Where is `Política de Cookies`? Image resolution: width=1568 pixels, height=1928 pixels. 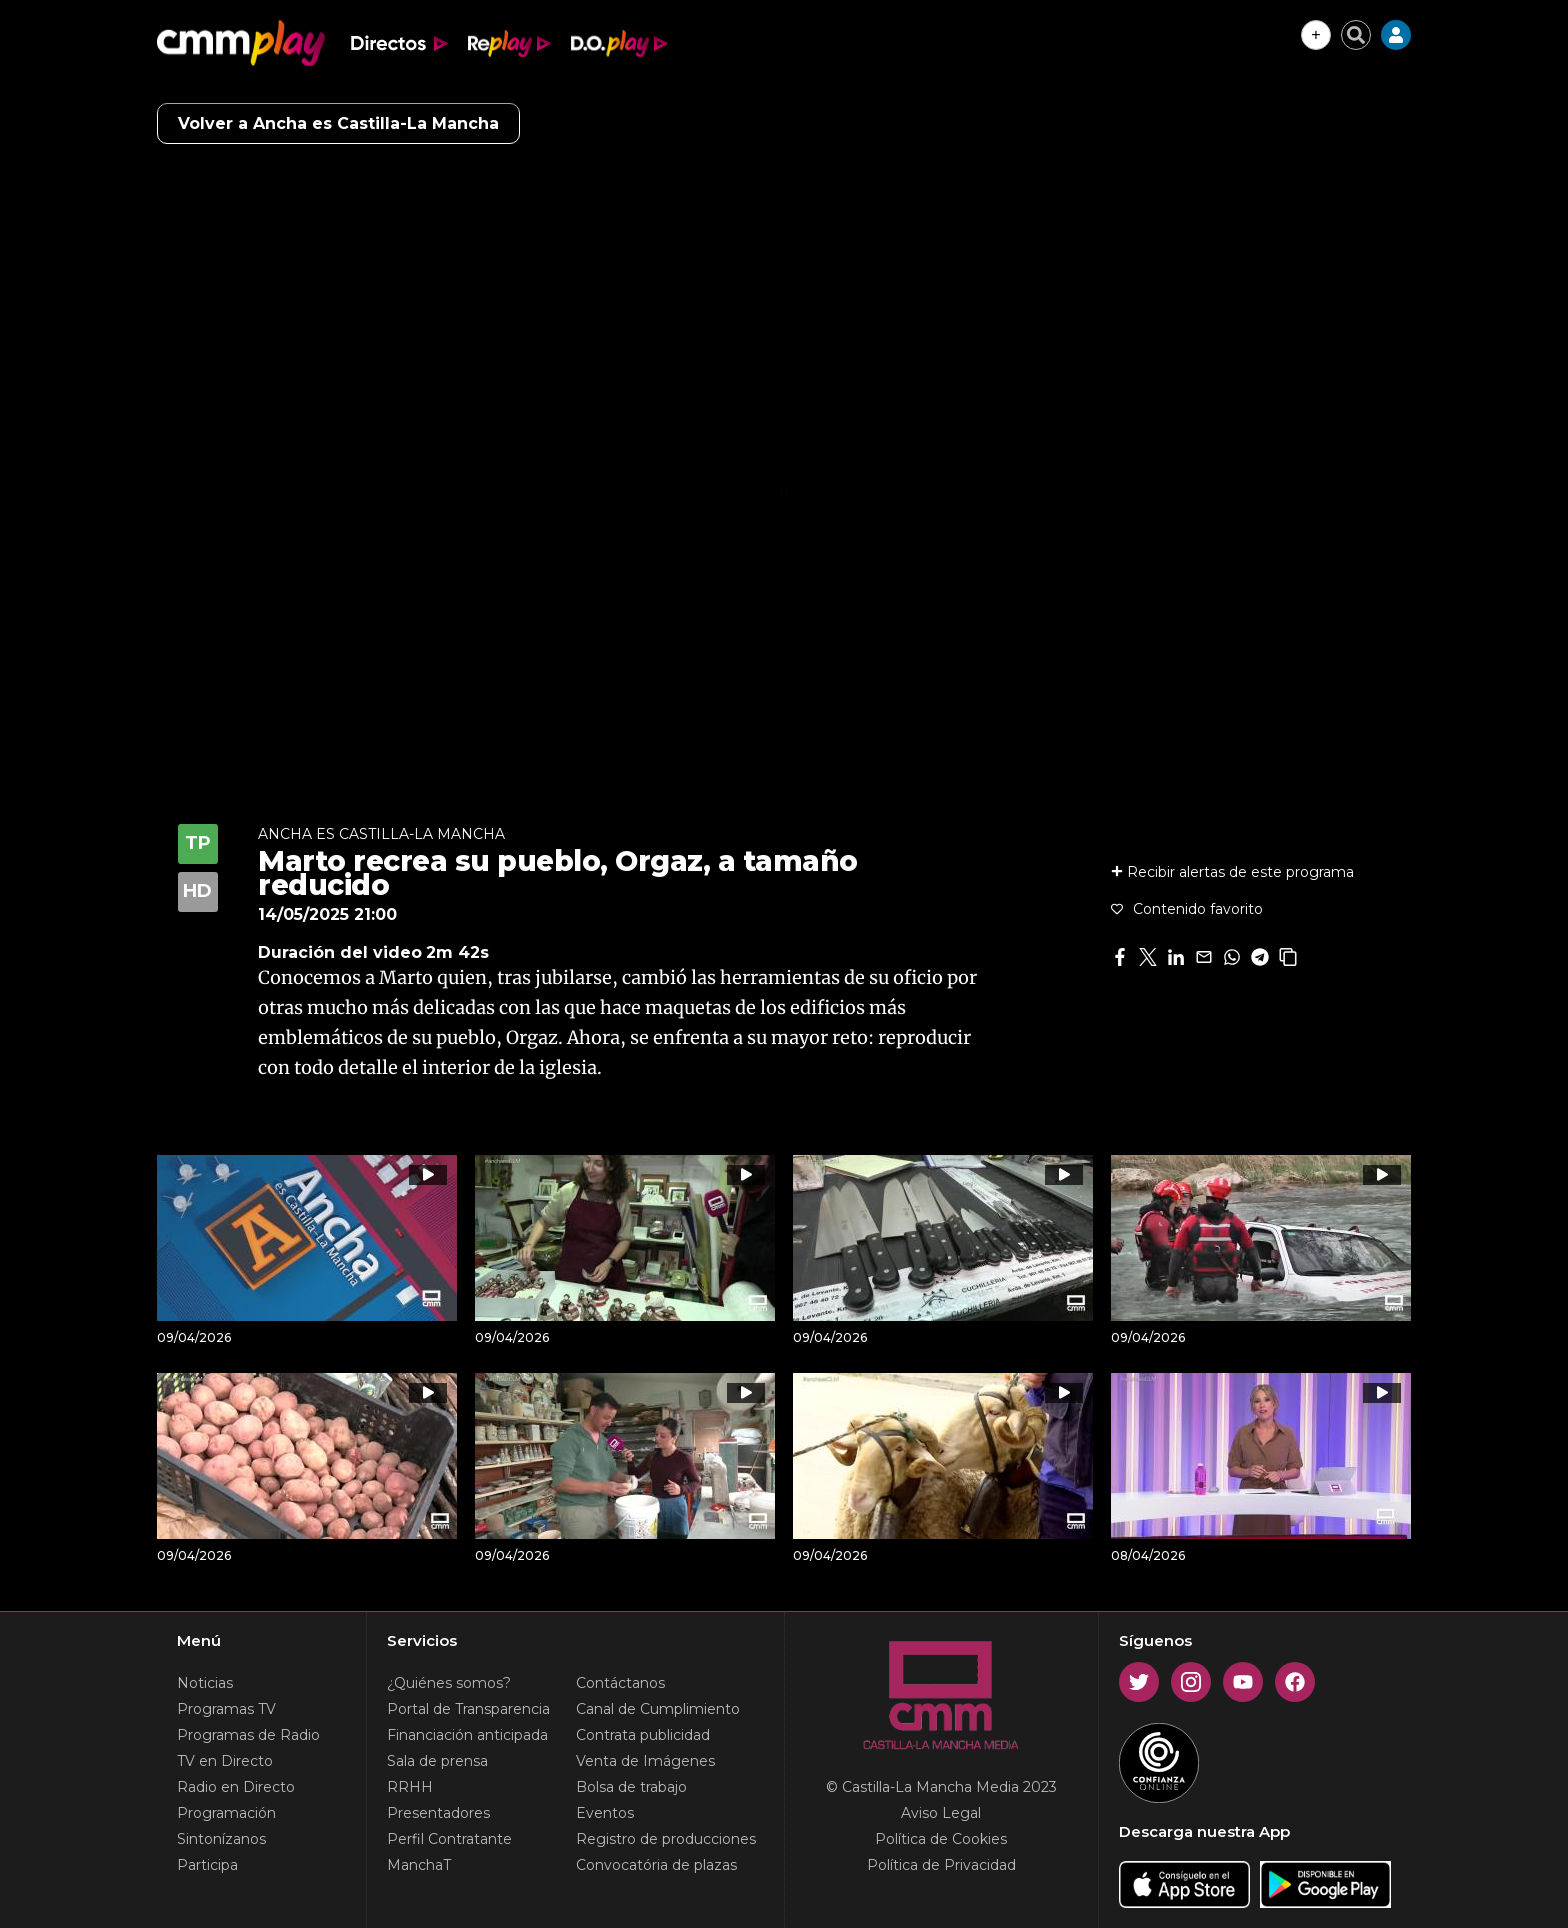 Política de Cookies is located at coordinates (941, 1839).